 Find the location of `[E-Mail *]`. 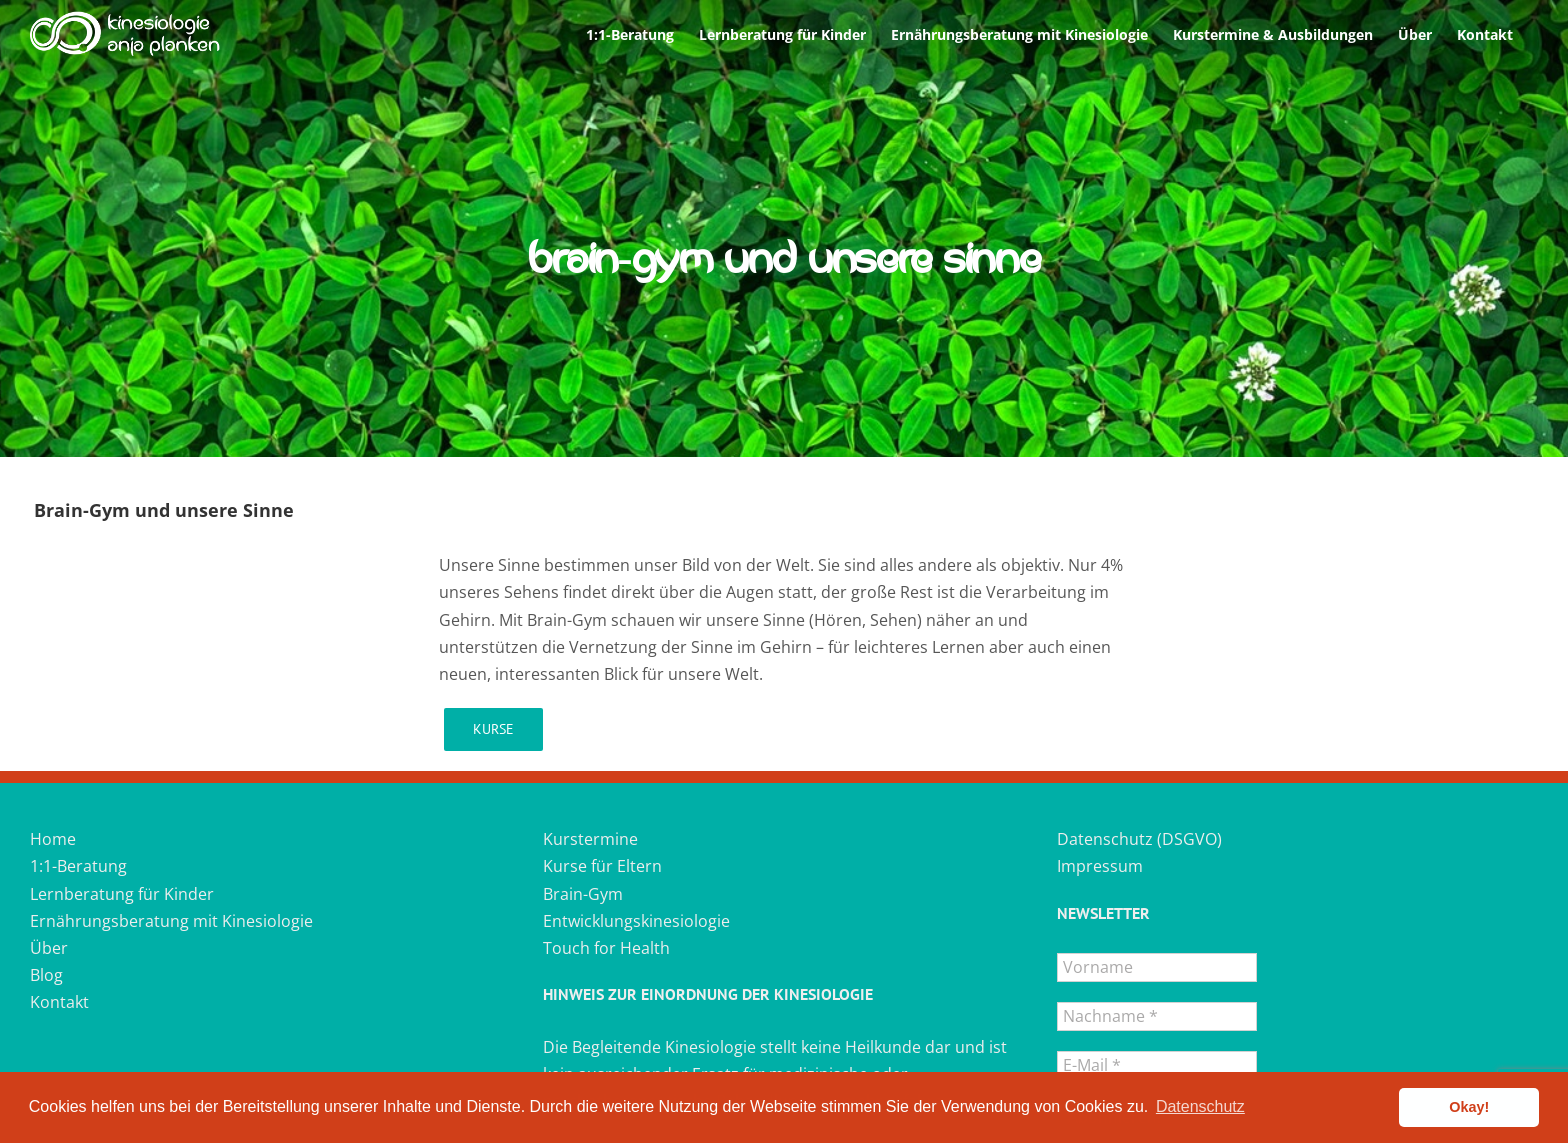

[E-Mail *] is located at coordinates (1157, 1065).